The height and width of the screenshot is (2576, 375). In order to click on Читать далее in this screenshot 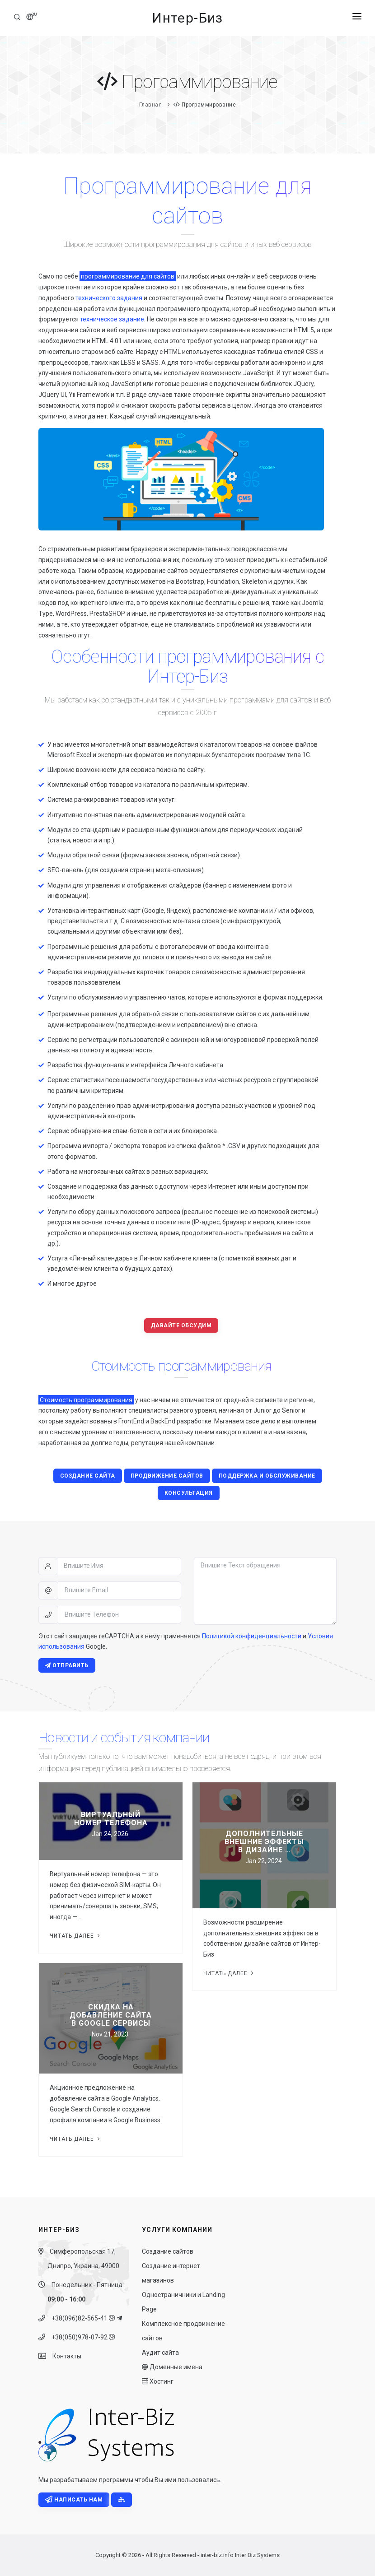, I will do `click(76, 1936)`.